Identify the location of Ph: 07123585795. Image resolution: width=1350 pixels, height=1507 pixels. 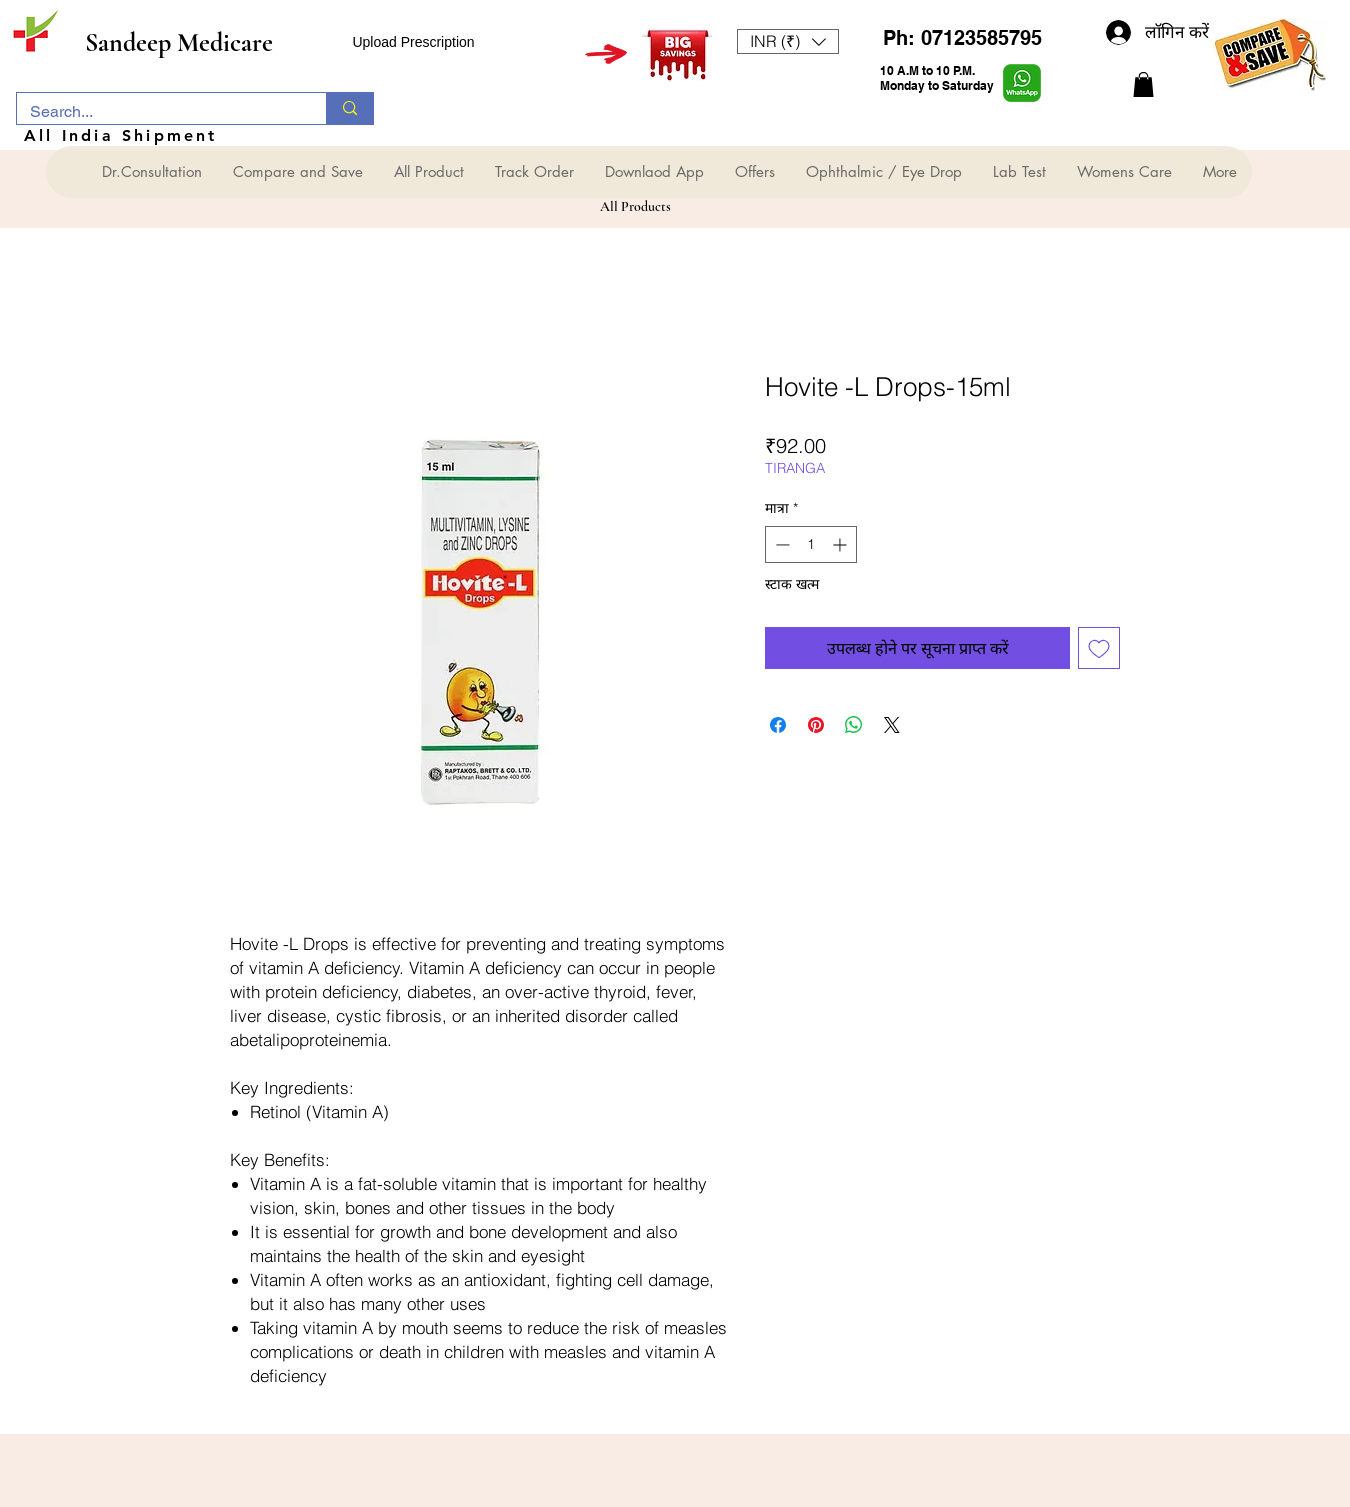
(962, 38).